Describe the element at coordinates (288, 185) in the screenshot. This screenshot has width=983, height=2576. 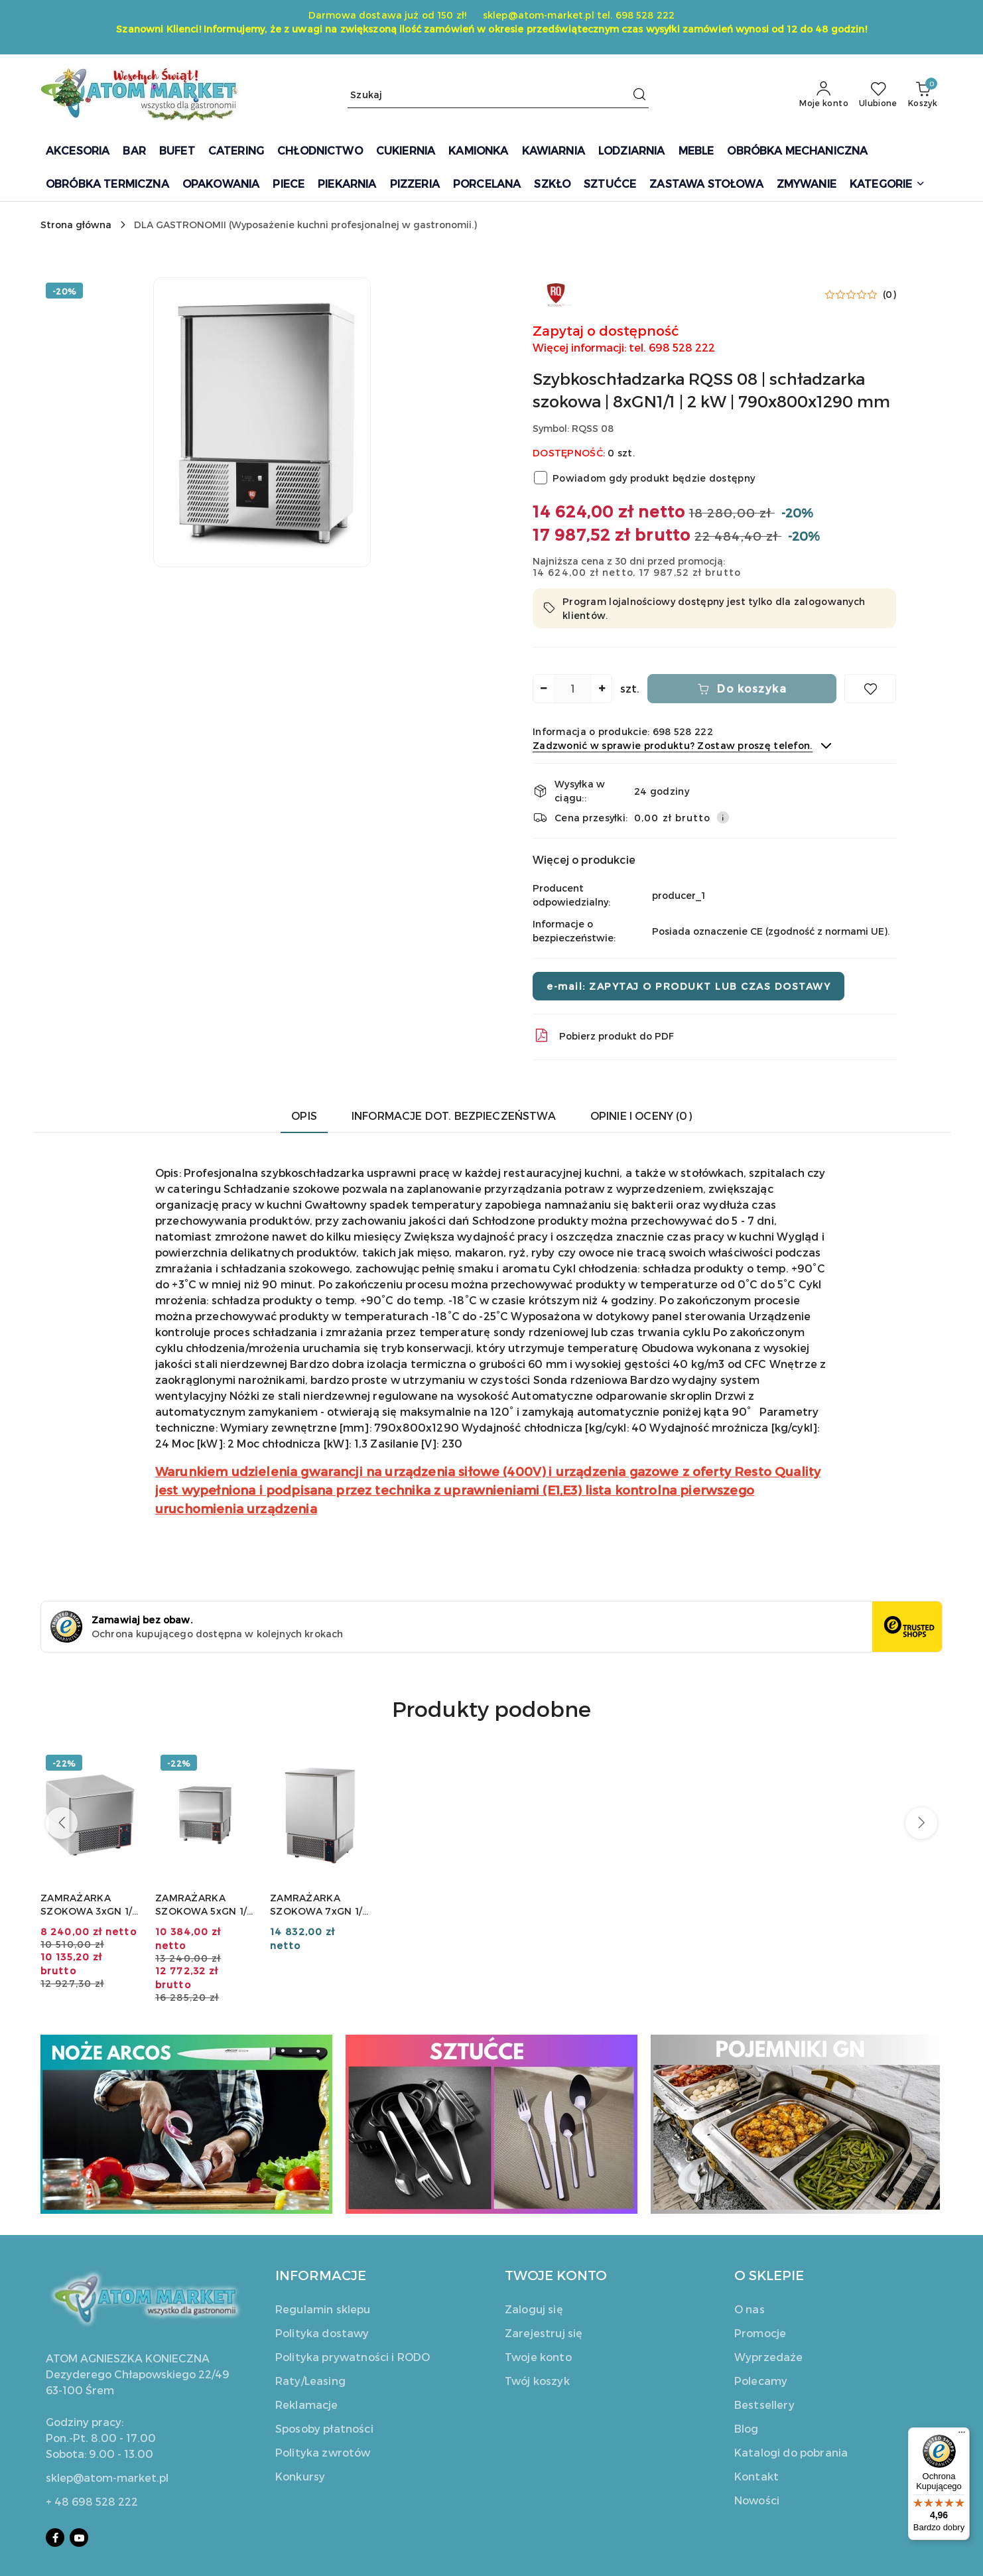
I see `[PIECE]` at that location.